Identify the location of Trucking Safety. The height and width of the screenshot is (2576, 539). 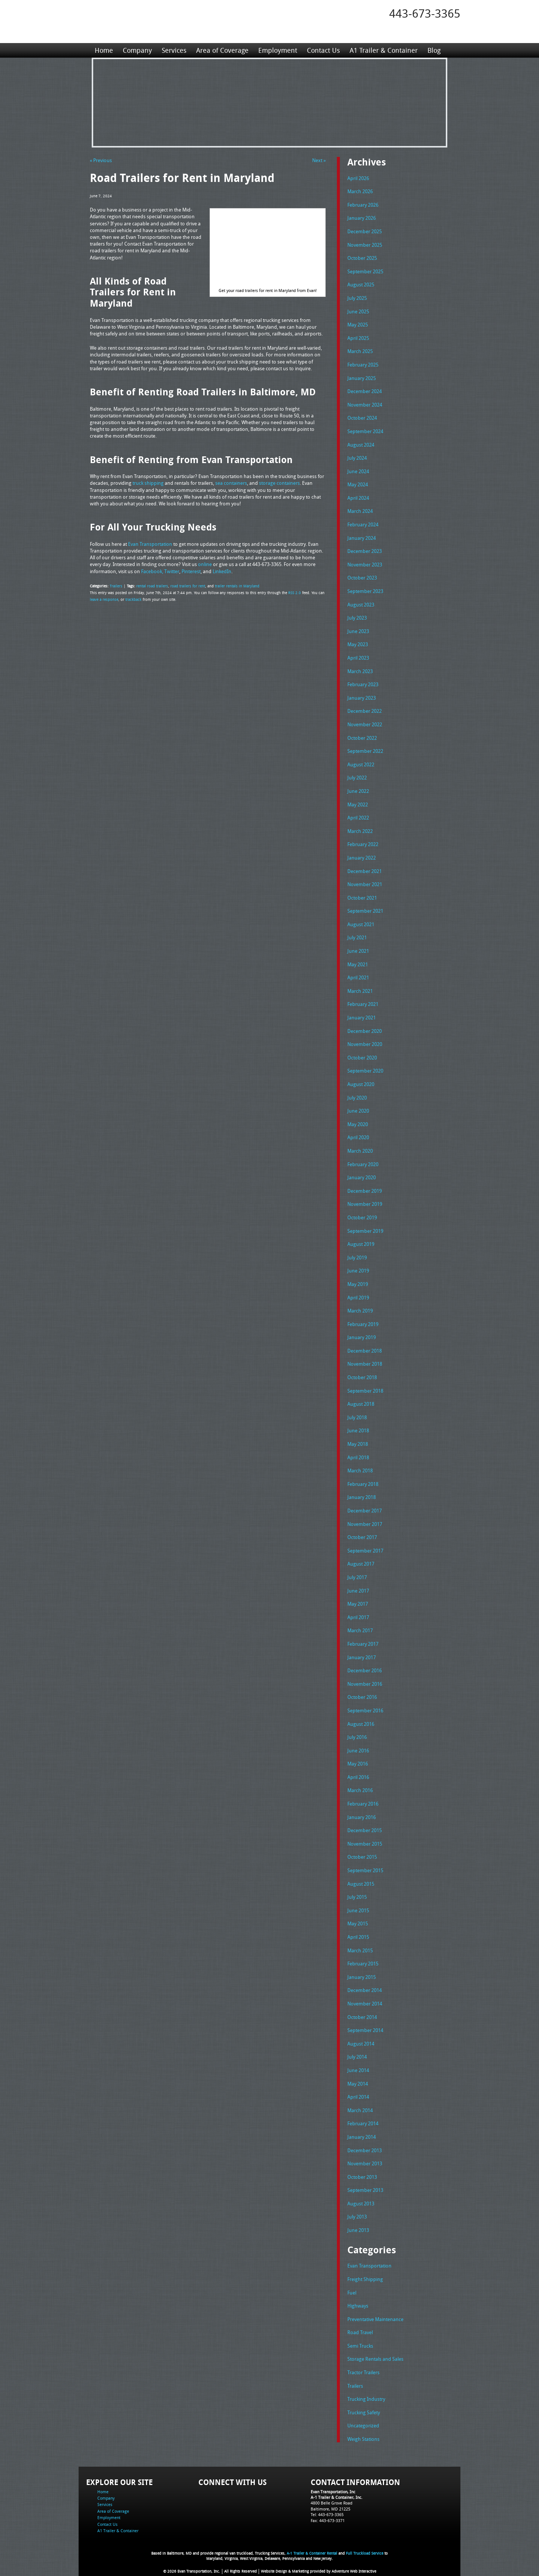
(363, 2412).